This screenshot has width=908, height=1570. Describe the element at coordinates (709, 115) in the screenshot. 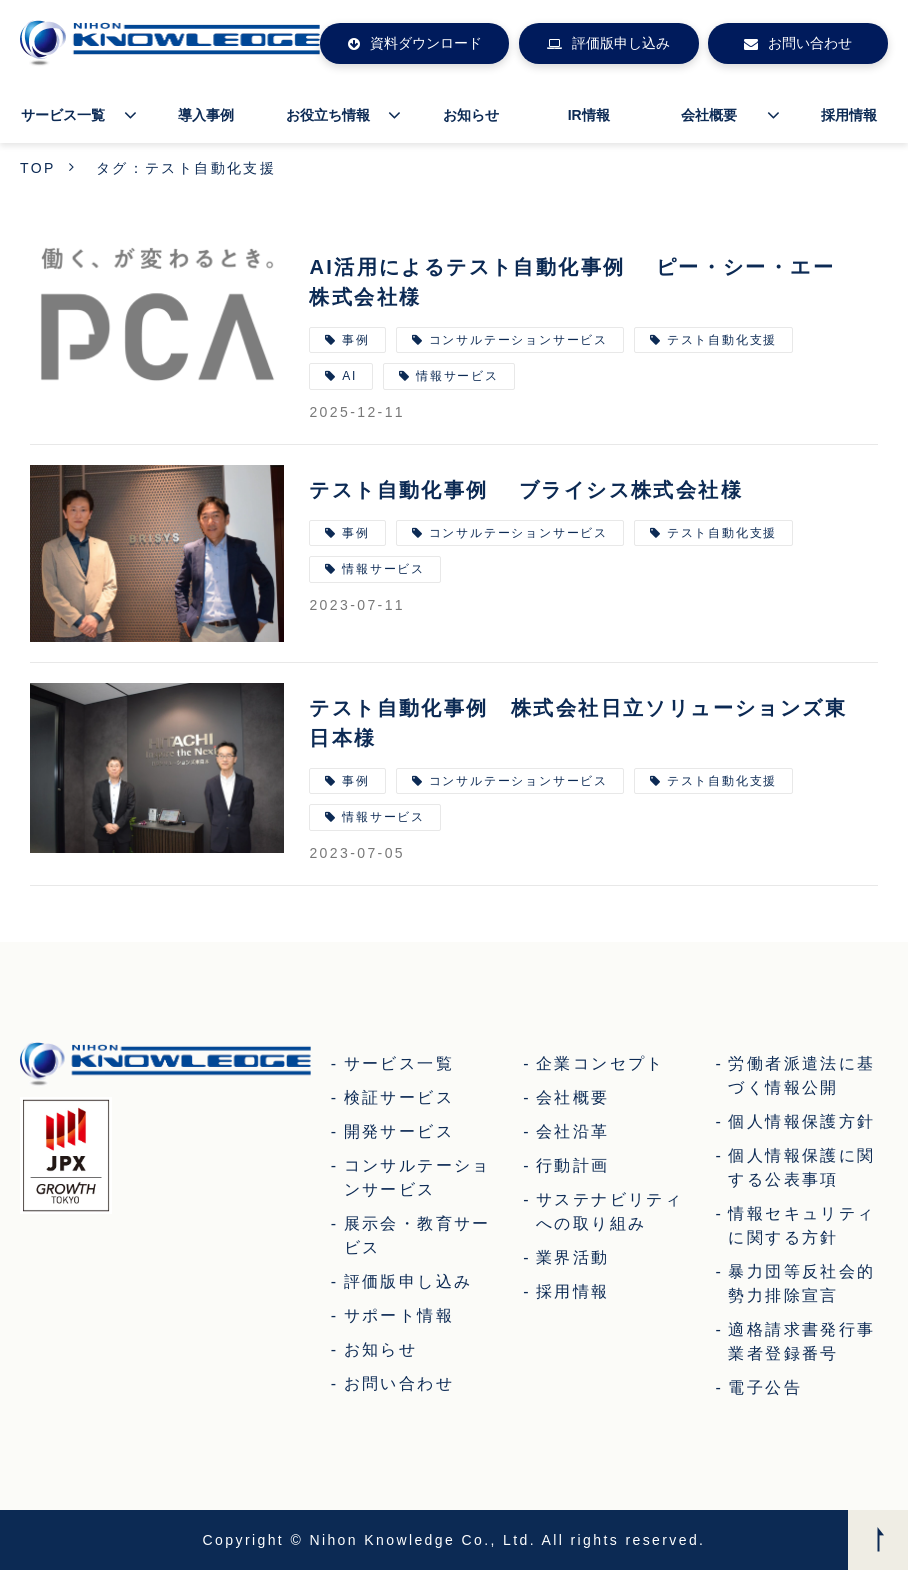

I see `会社概要` at that location.